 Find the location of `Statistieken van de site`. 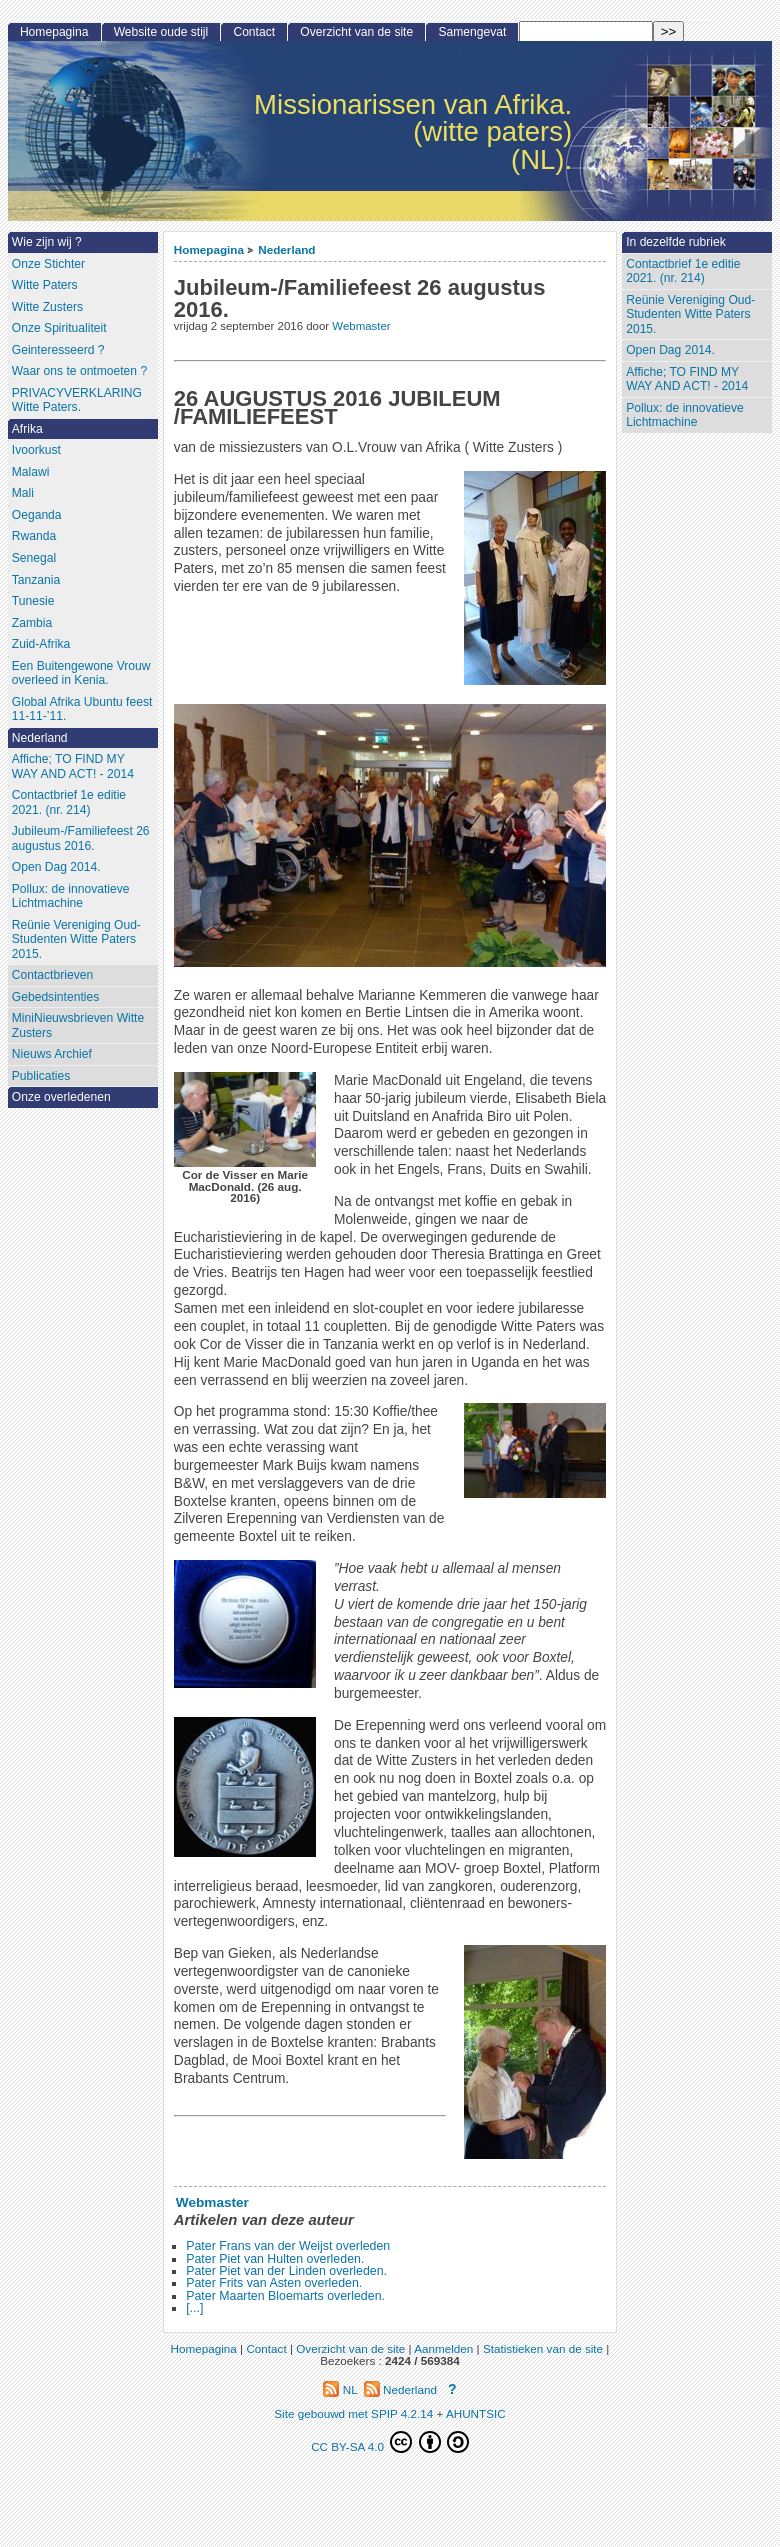

Statistieken van de site is located at coordinates (543, 2348).